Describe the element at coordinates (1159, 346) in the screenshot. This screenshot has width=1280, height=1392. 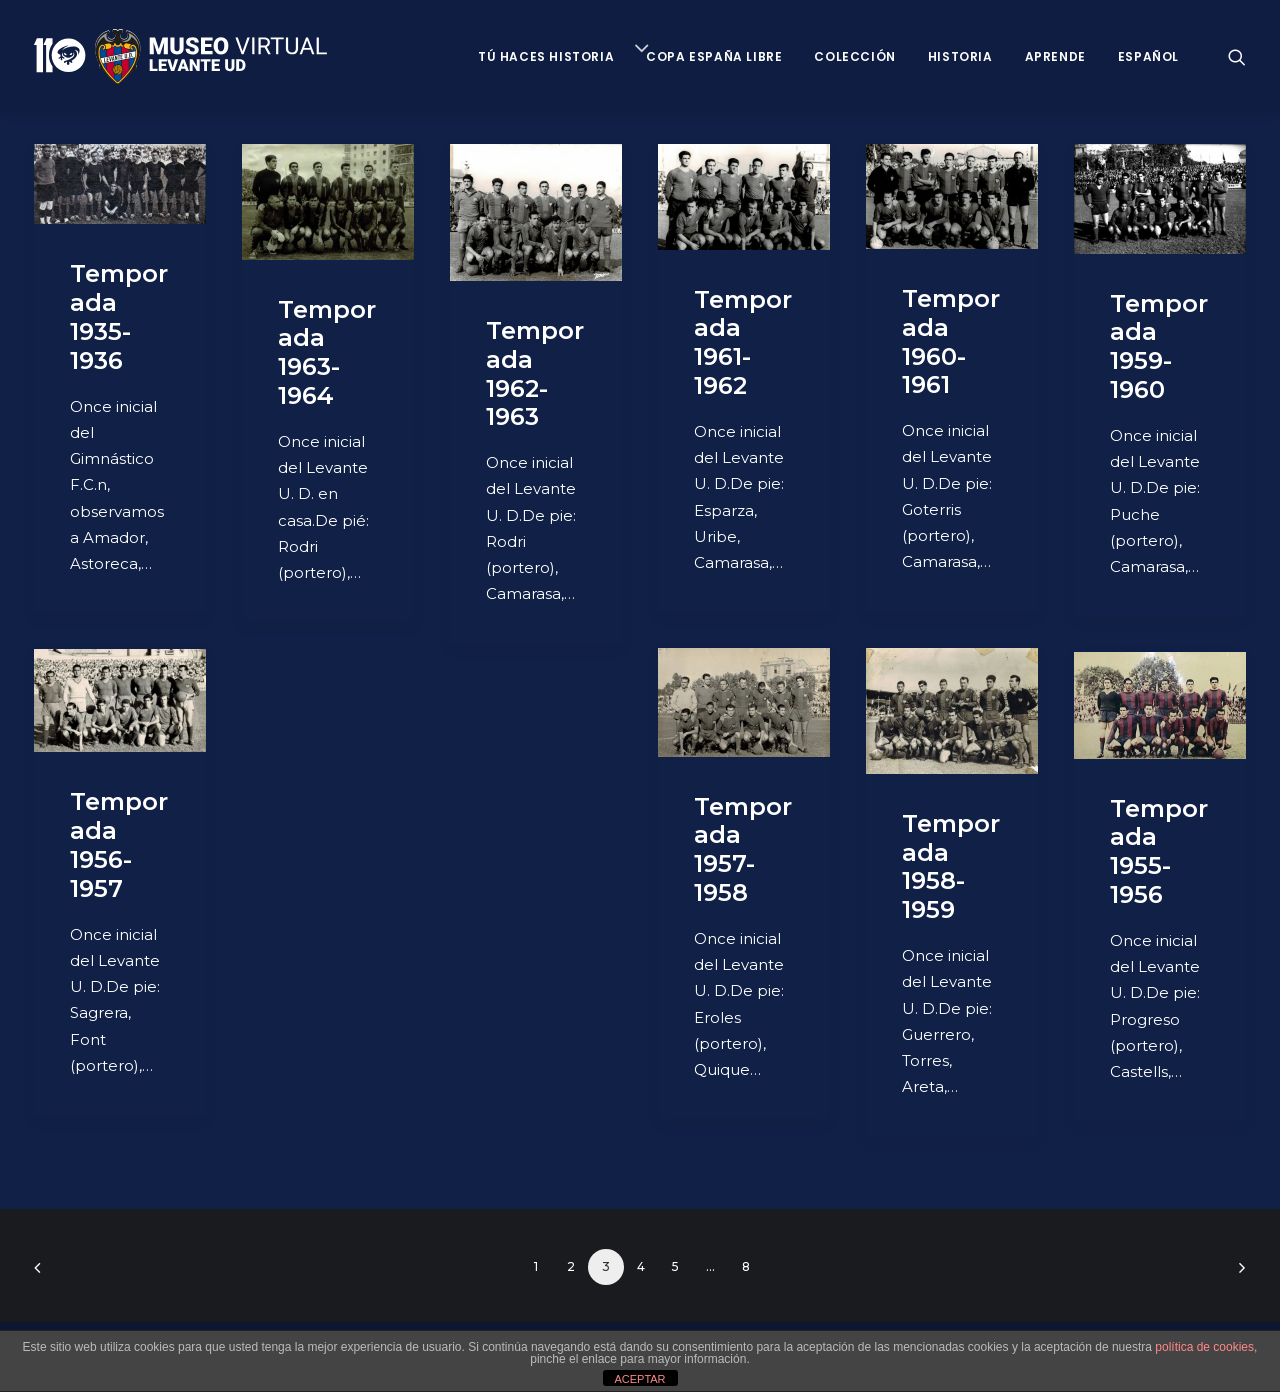
I see `Temporada 1959-1960` at that location.